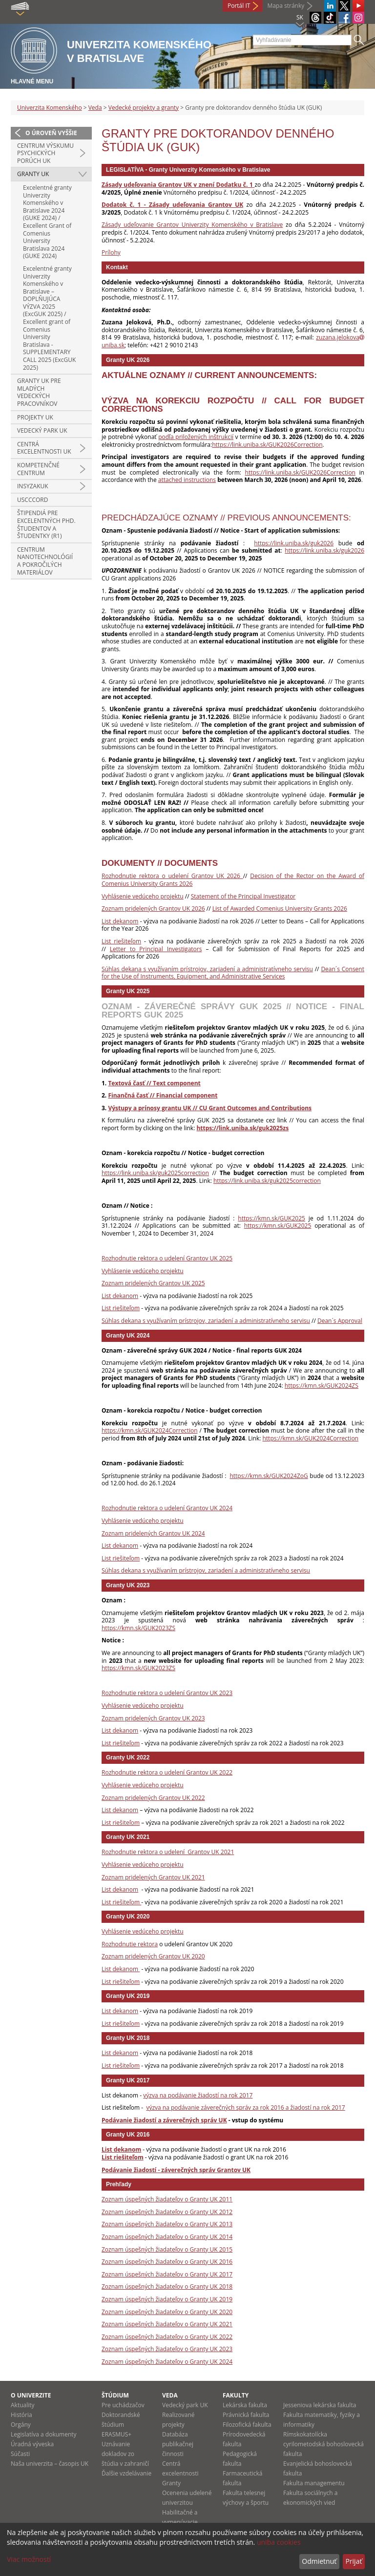 The height and width of the screenshot is (2576, 375). Describe the element at coordinates (155, 1173) in the screenshot. I see `https://link.uniba.sk/guk2025correction` at that location.